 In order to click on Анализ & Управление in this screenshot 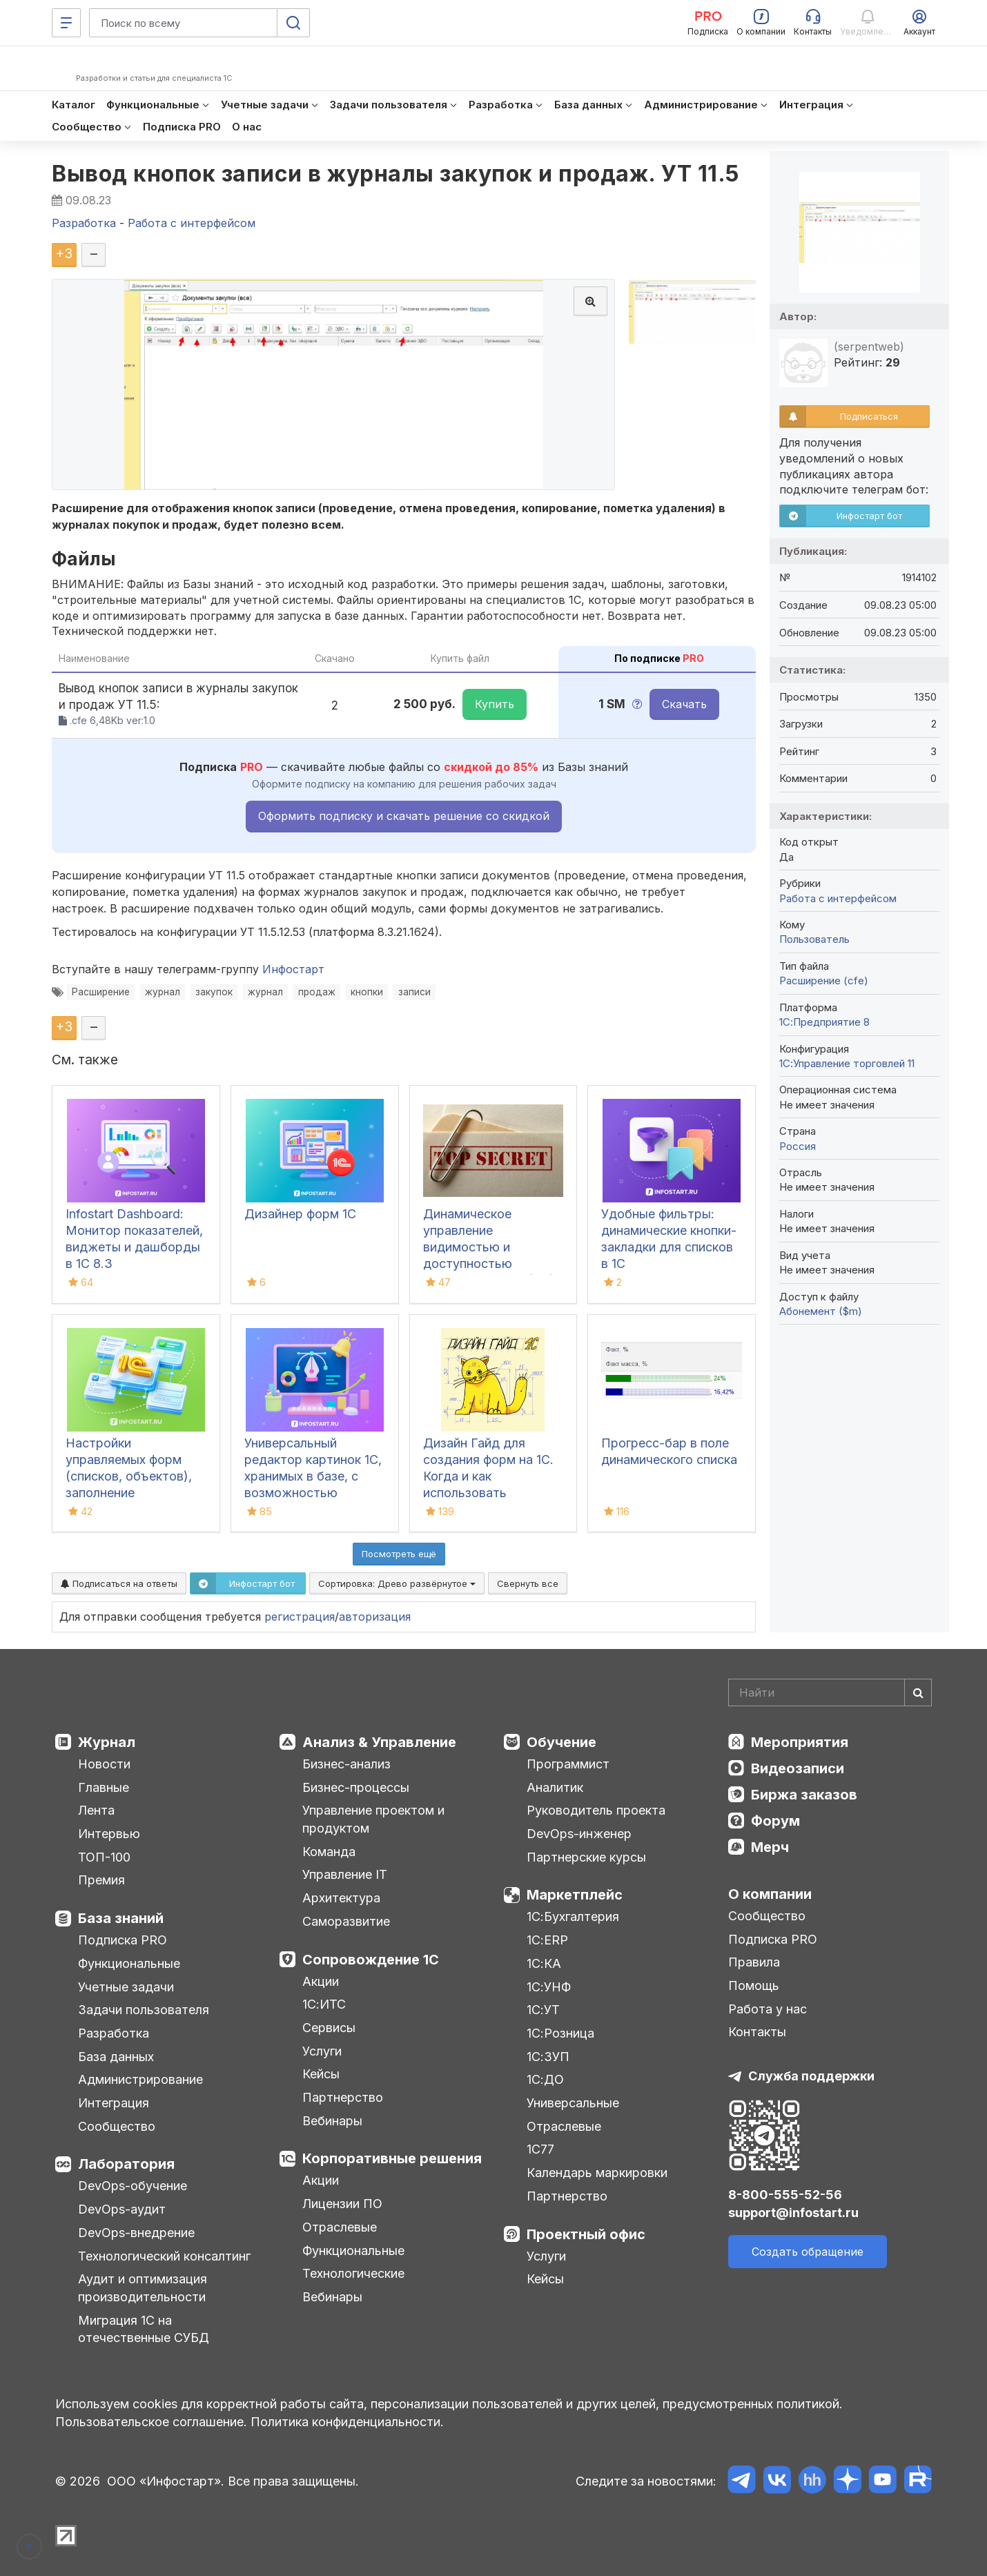, I will do `click(379, 1742)`.